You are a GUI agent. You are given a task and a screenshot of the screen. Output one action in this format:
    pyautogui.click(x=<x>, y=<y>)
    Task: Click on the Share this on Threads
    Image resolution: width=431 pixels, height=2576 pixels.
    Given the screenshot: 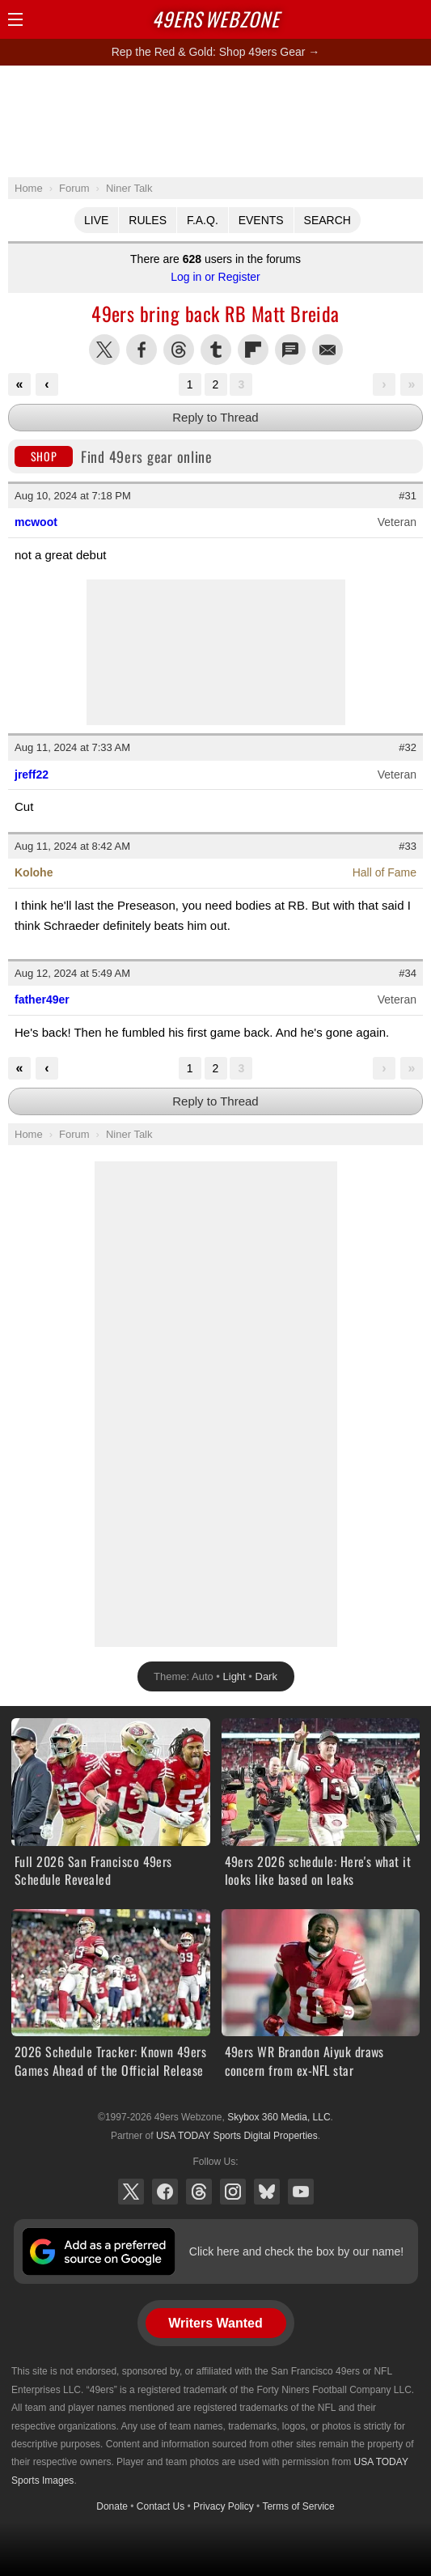 What is the action you would take?
    pyautogui.click(x=178, y=349)
    